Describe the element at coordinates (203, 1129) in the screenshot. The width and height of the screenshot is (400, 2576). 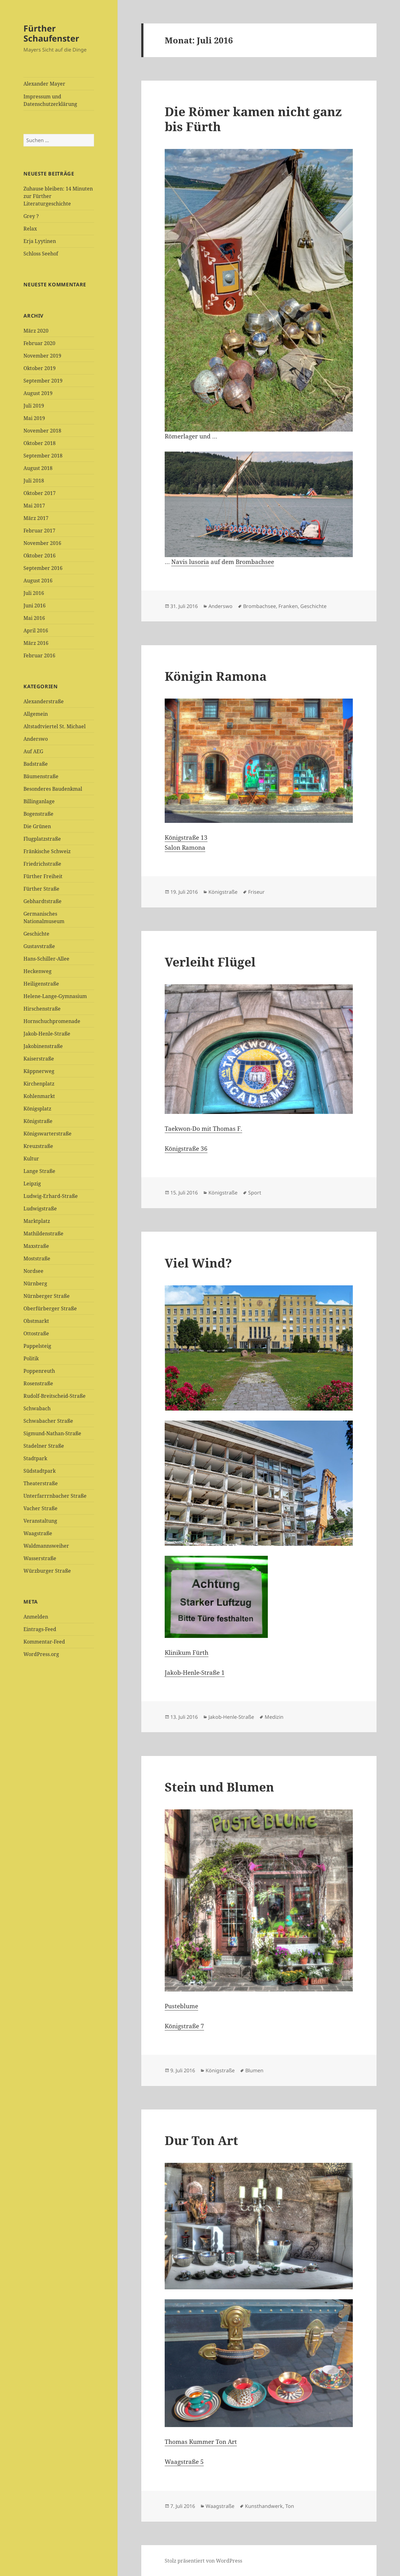
I see `Taekwon-Do mit Thomas F.` at that location.